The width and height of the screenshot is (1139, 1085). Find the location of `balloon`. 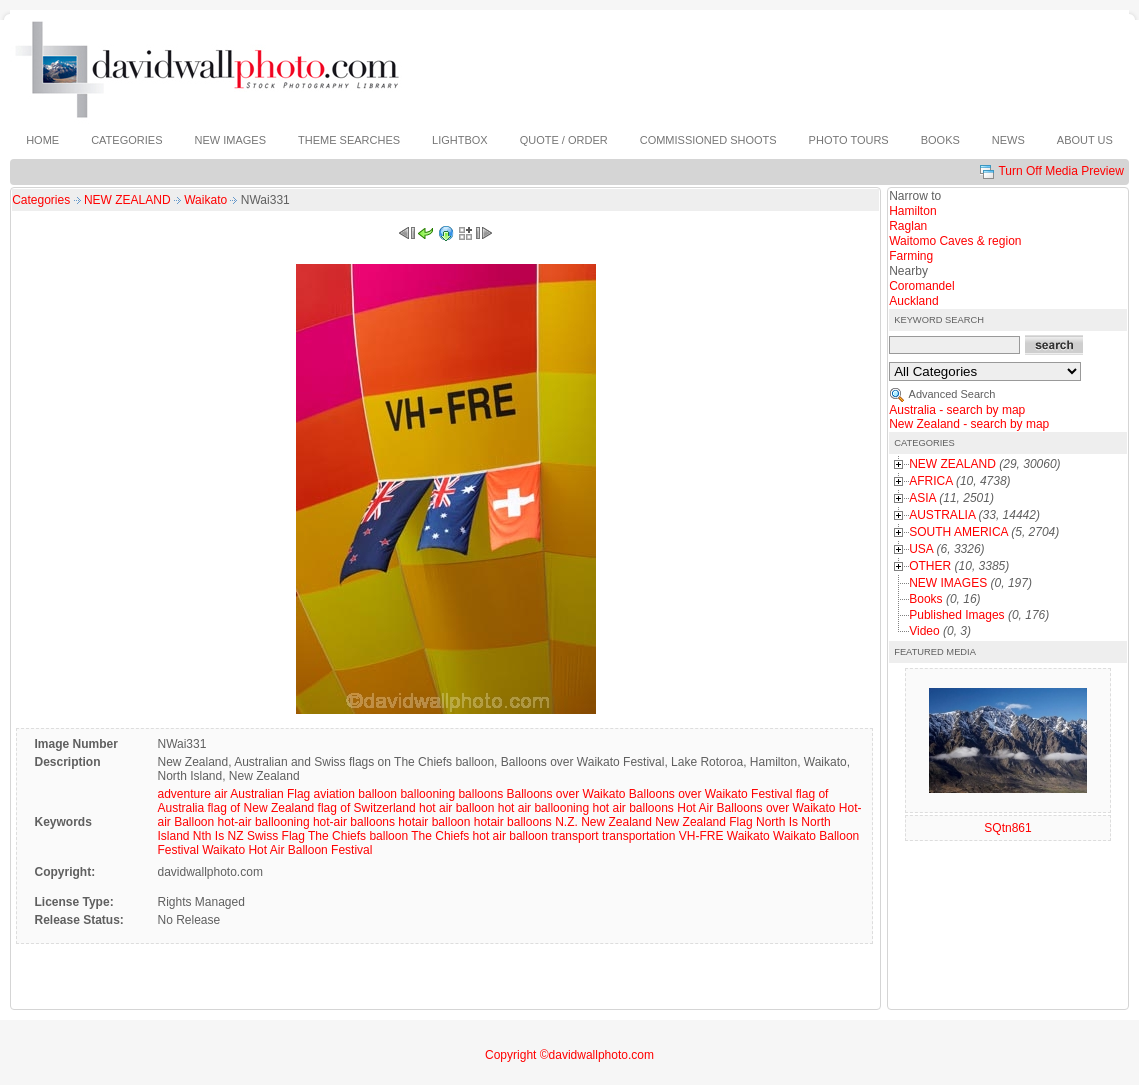

balloon is located at coordinates (377, 794).